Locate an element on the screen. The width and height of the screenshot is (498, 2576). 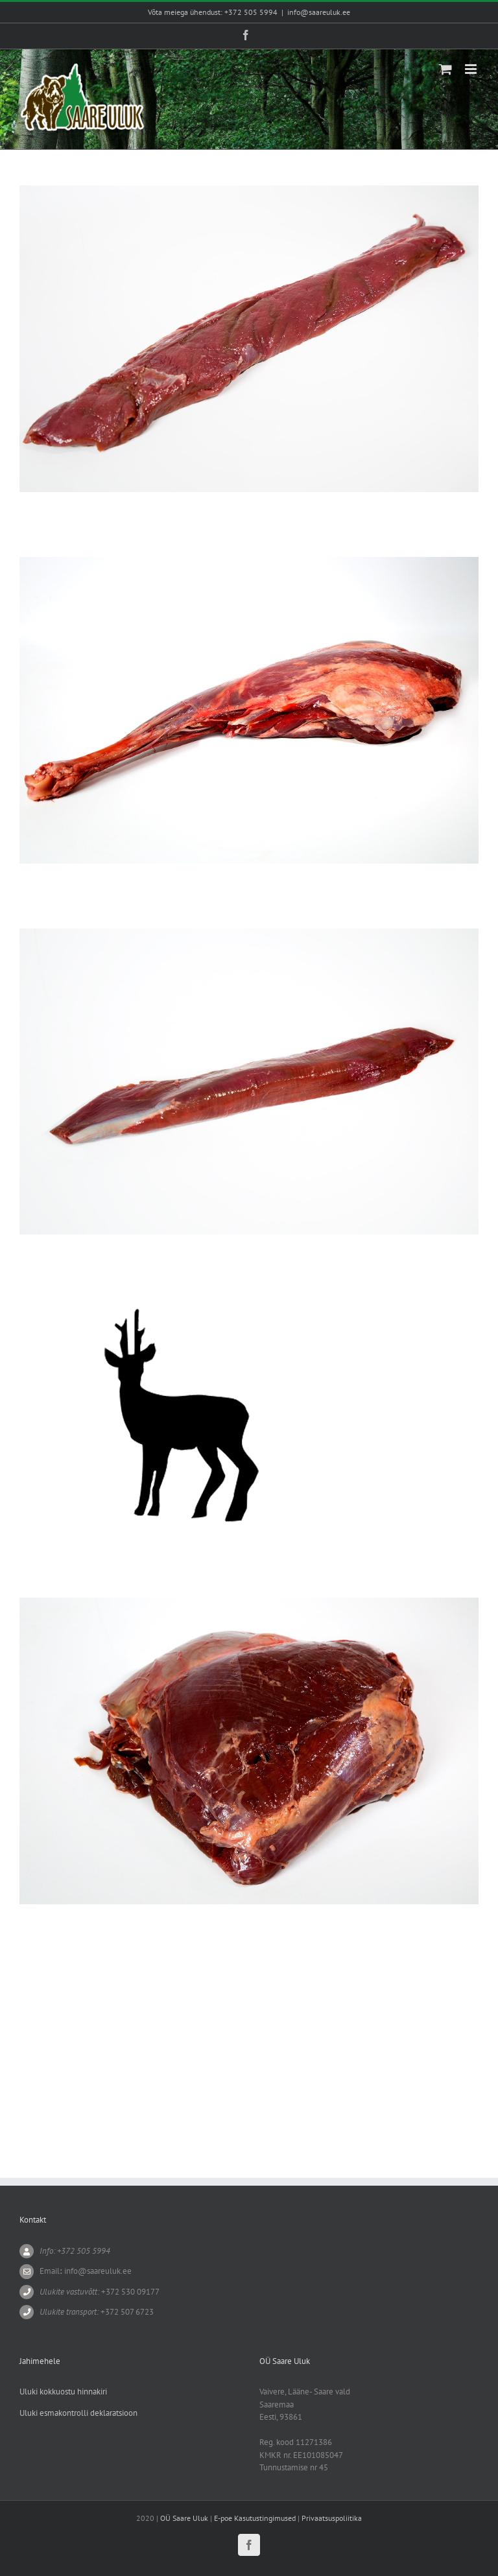
info@saareuluk.ee is located at coordinates (318, 12).